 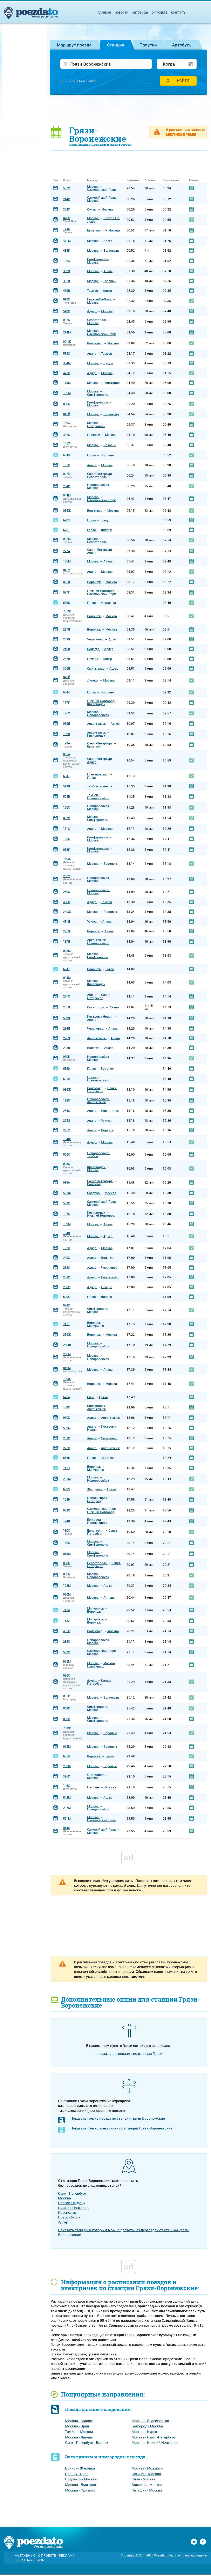 What do you see at coordinates (66, 1058) in the screenshot?
I see `030Й` at bounding box center [66, 1058].